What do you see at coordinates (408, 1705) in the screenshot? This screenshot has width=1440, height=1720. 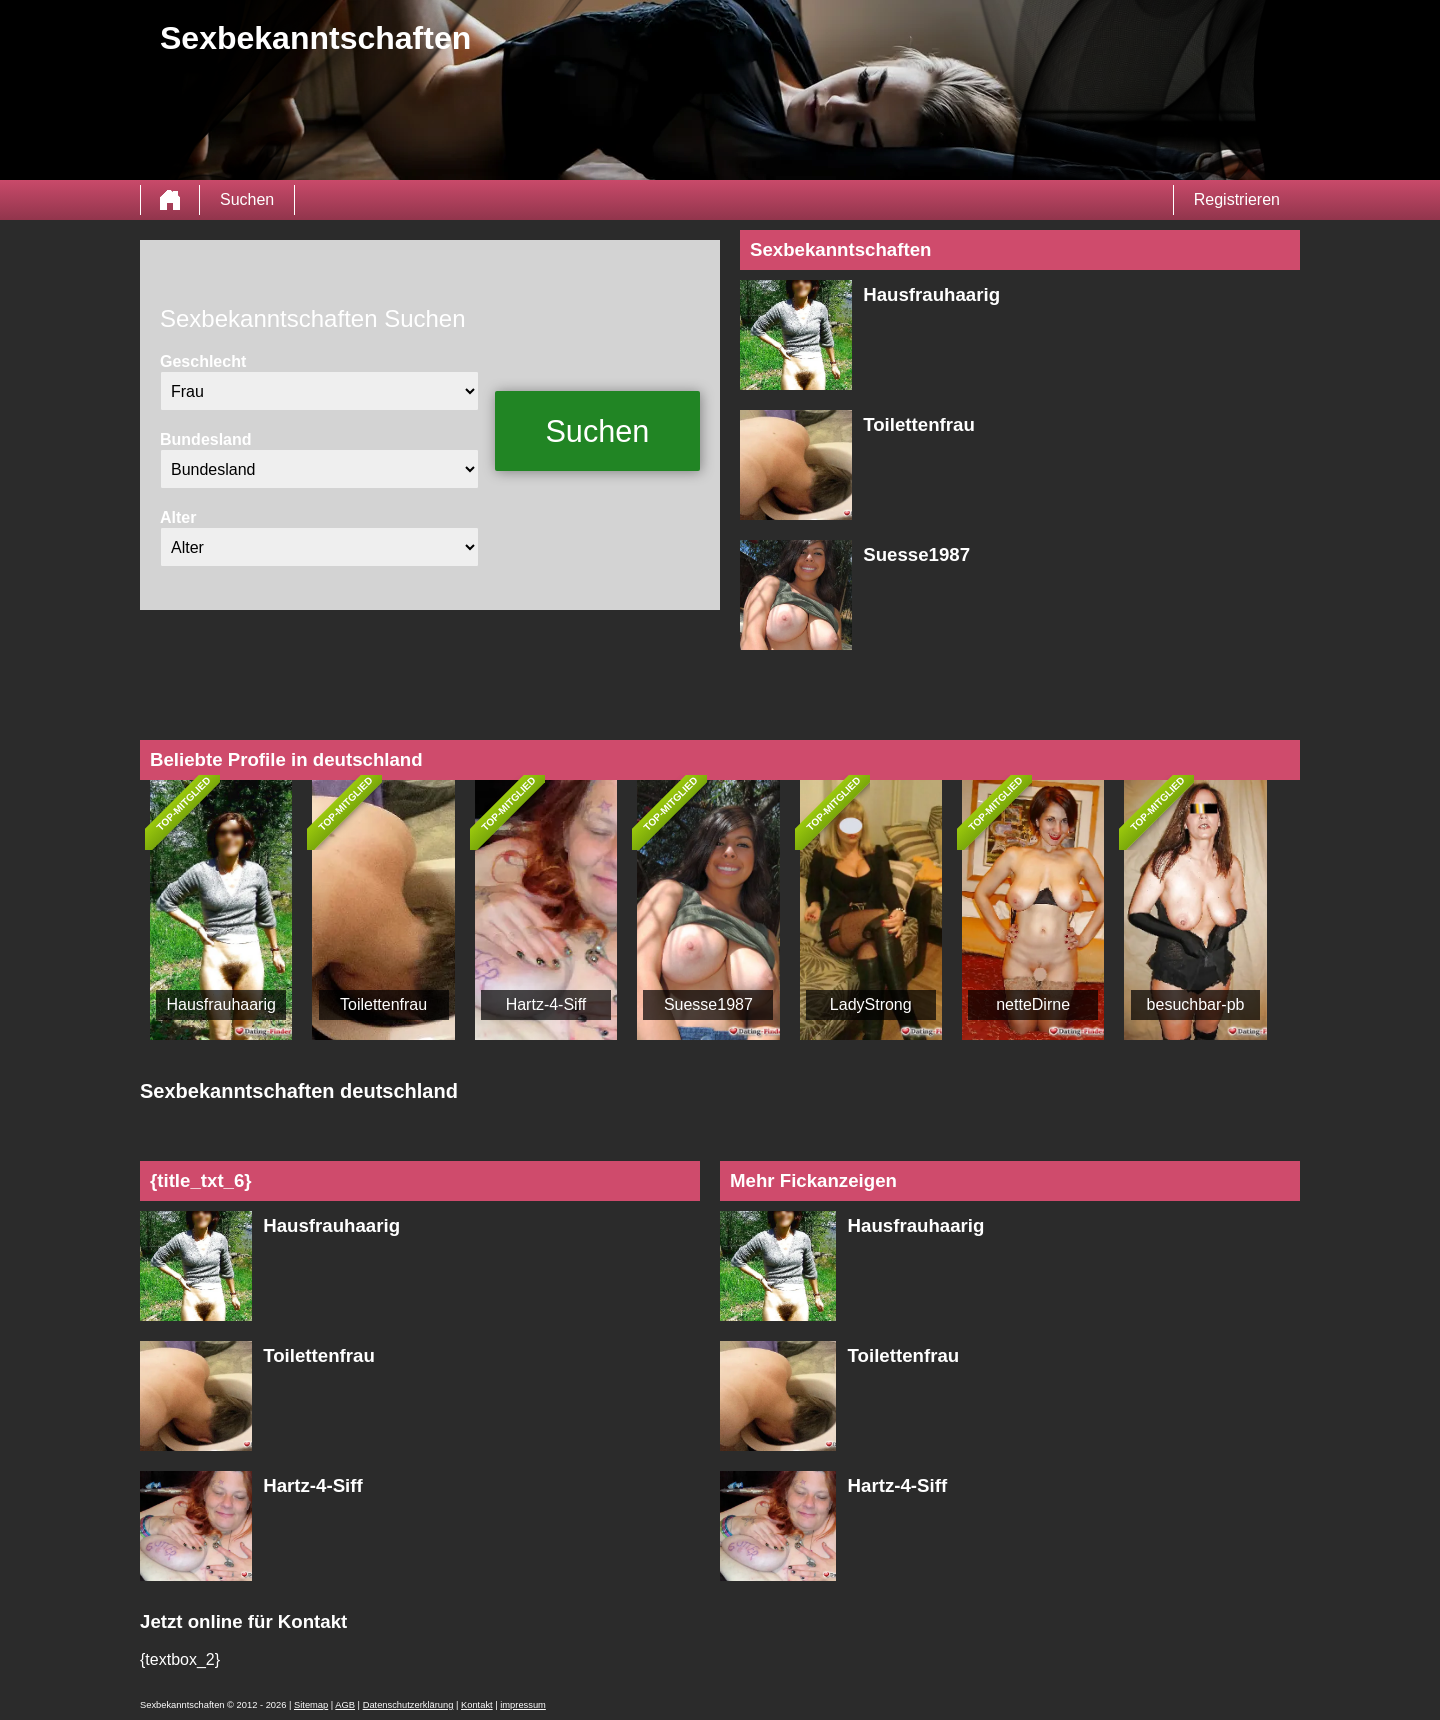 I see `Datenschutzerklärung` at bounding box center [408, 1705].